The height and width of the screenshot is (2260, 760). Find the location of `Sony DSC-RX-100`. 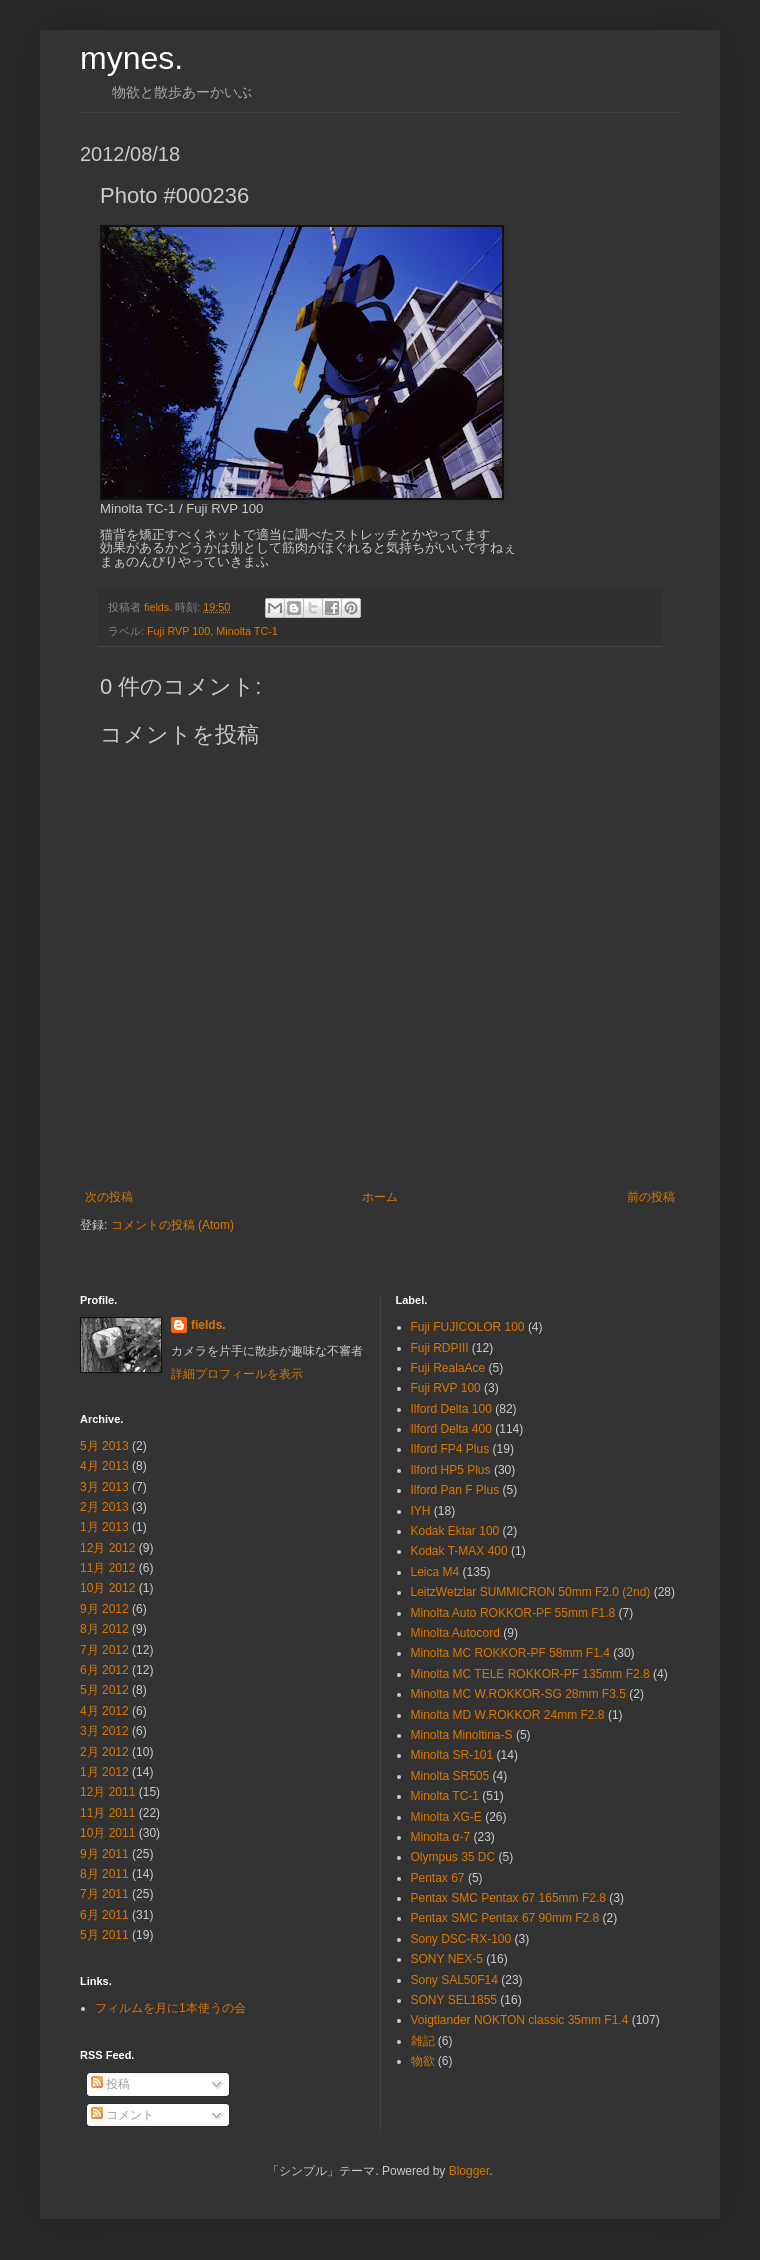

Sony DSC-RX-100 is located at coordinates (461, 1939).